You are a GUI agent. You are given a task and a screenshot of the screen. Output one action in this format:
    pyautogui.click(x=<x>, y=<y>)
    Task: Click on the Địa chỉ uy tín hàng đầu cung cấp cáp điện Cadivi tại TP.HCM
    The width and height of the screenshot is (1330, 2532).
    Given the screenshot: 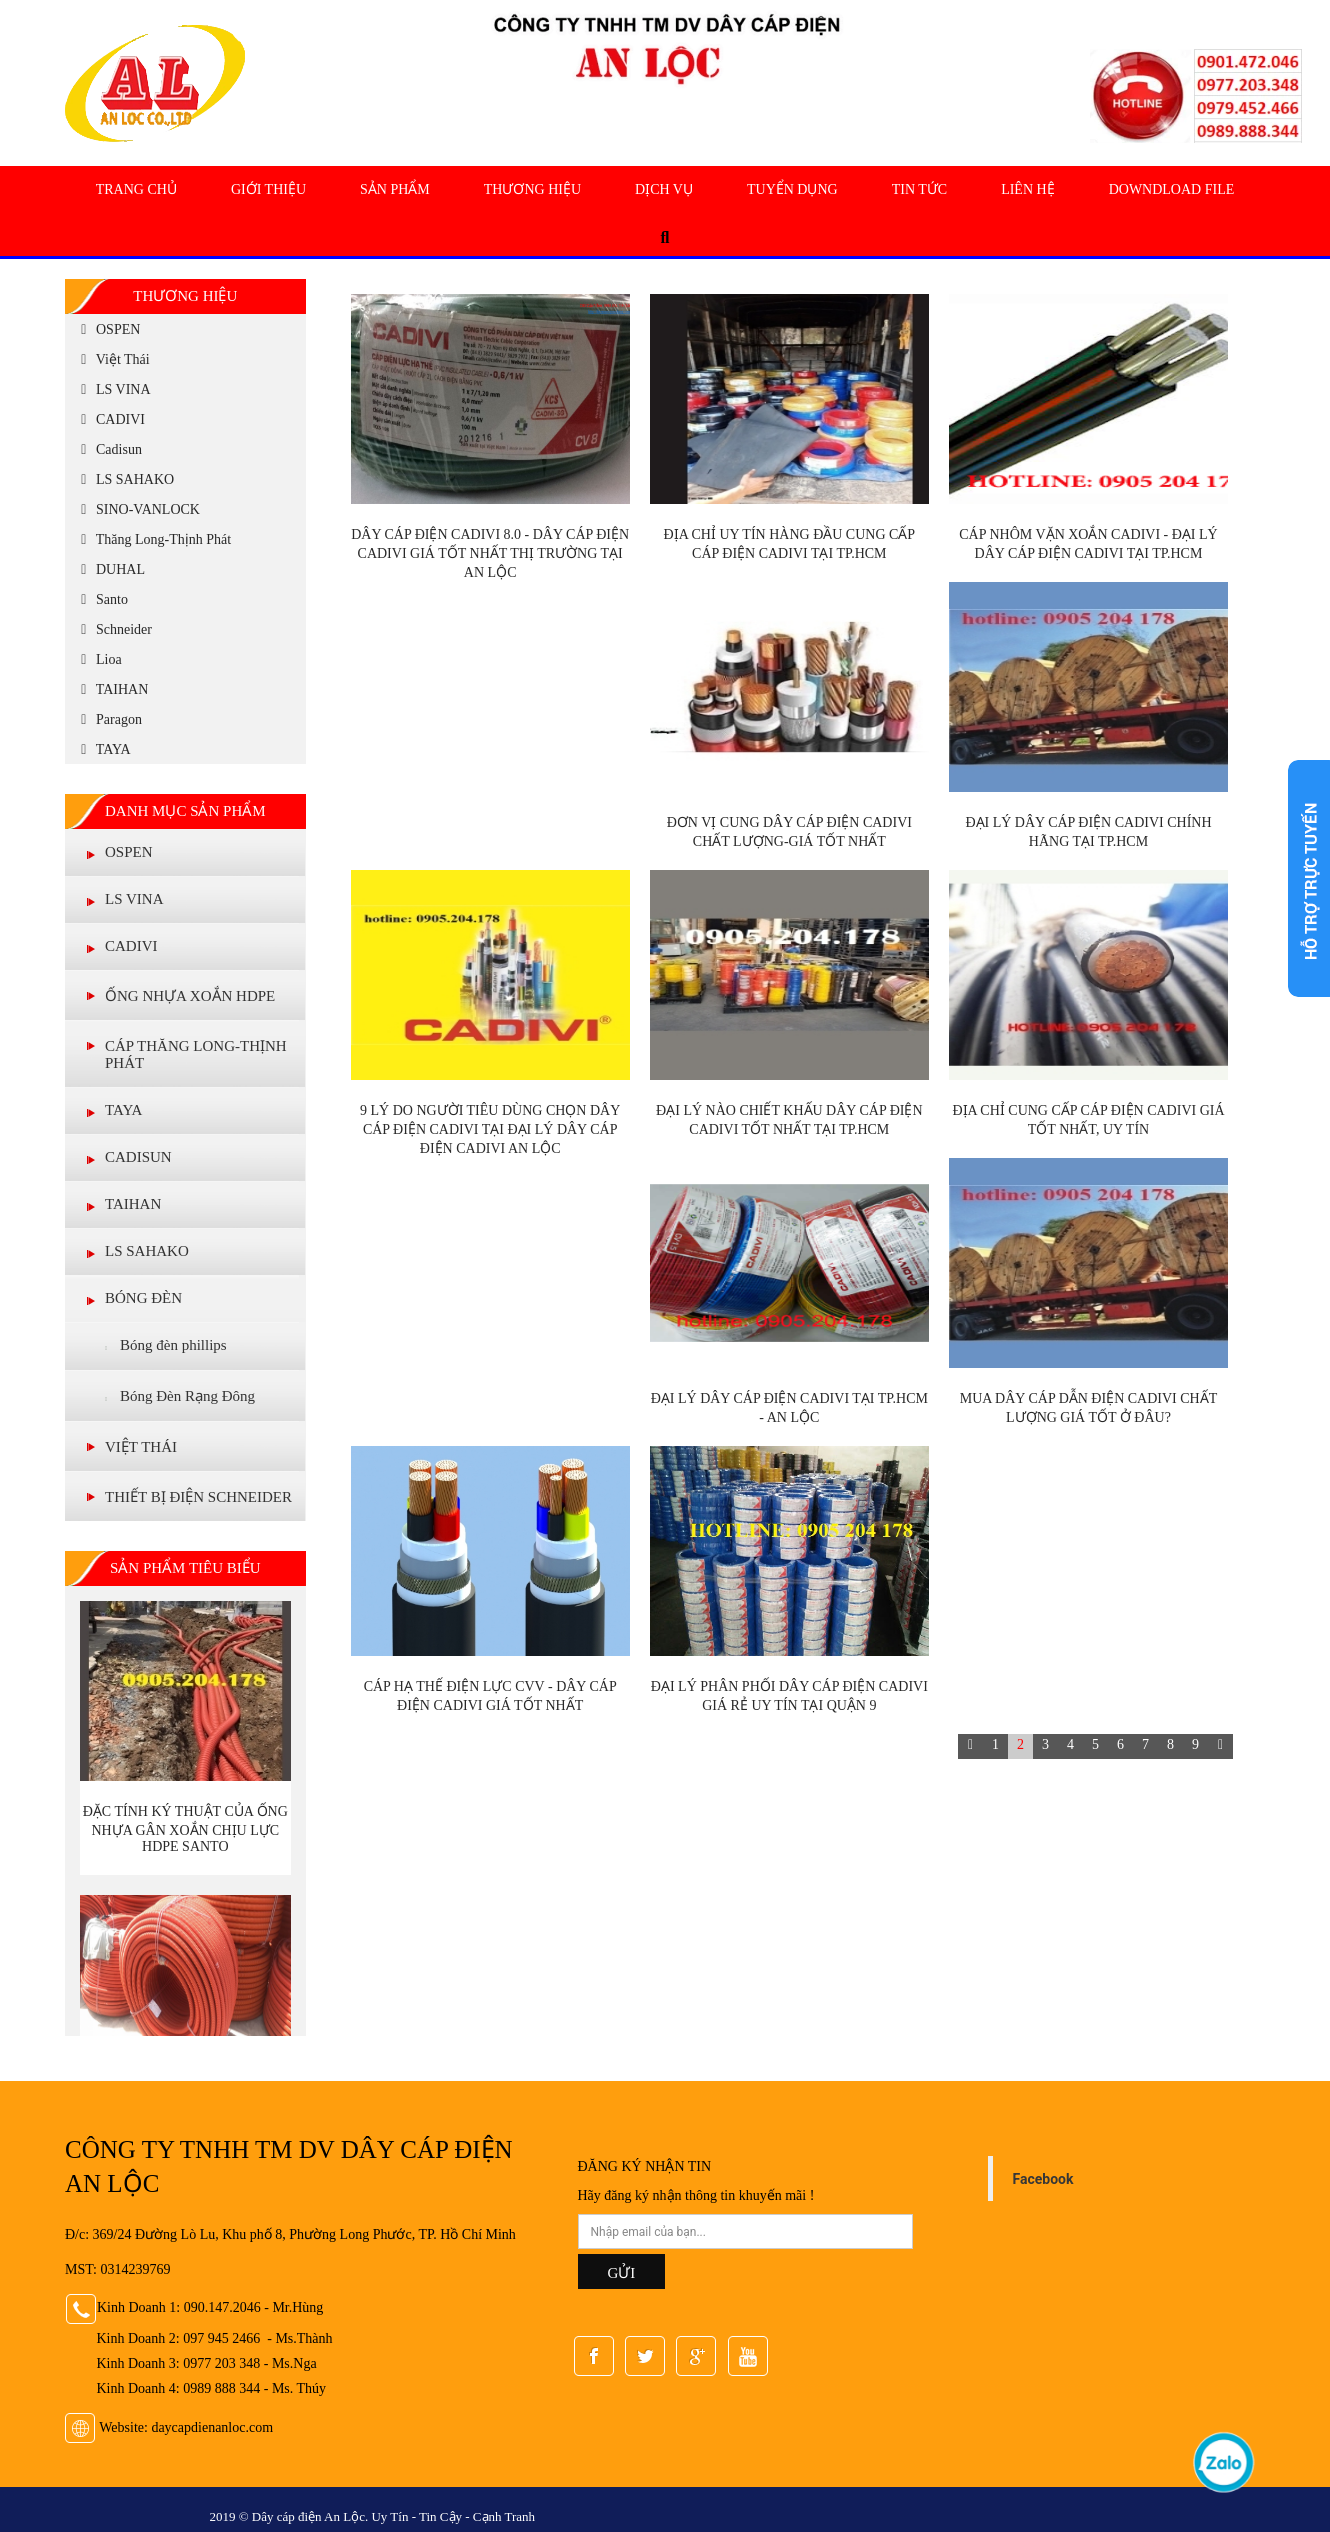 What is the action you would take?
    pyautogui.click(x=790, y=544)
    